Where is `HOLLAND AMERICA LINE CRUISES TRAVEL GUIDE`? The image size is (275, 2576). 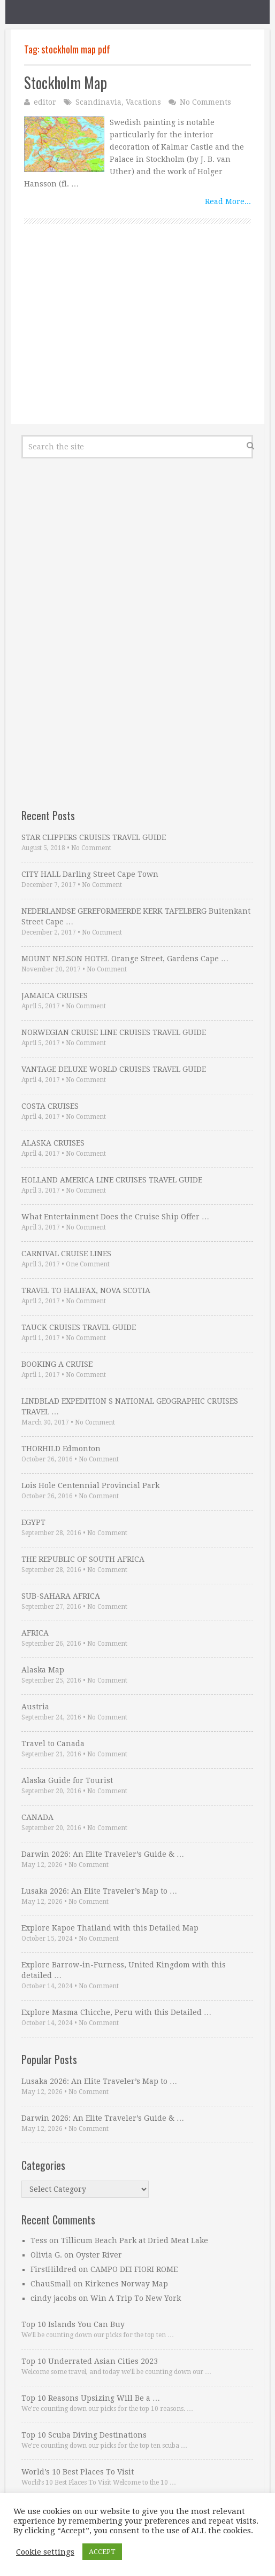 HOLLAND AMERICA LINE CRUISES TRAVEL GUIDE is located at coordinates (111, 1180).